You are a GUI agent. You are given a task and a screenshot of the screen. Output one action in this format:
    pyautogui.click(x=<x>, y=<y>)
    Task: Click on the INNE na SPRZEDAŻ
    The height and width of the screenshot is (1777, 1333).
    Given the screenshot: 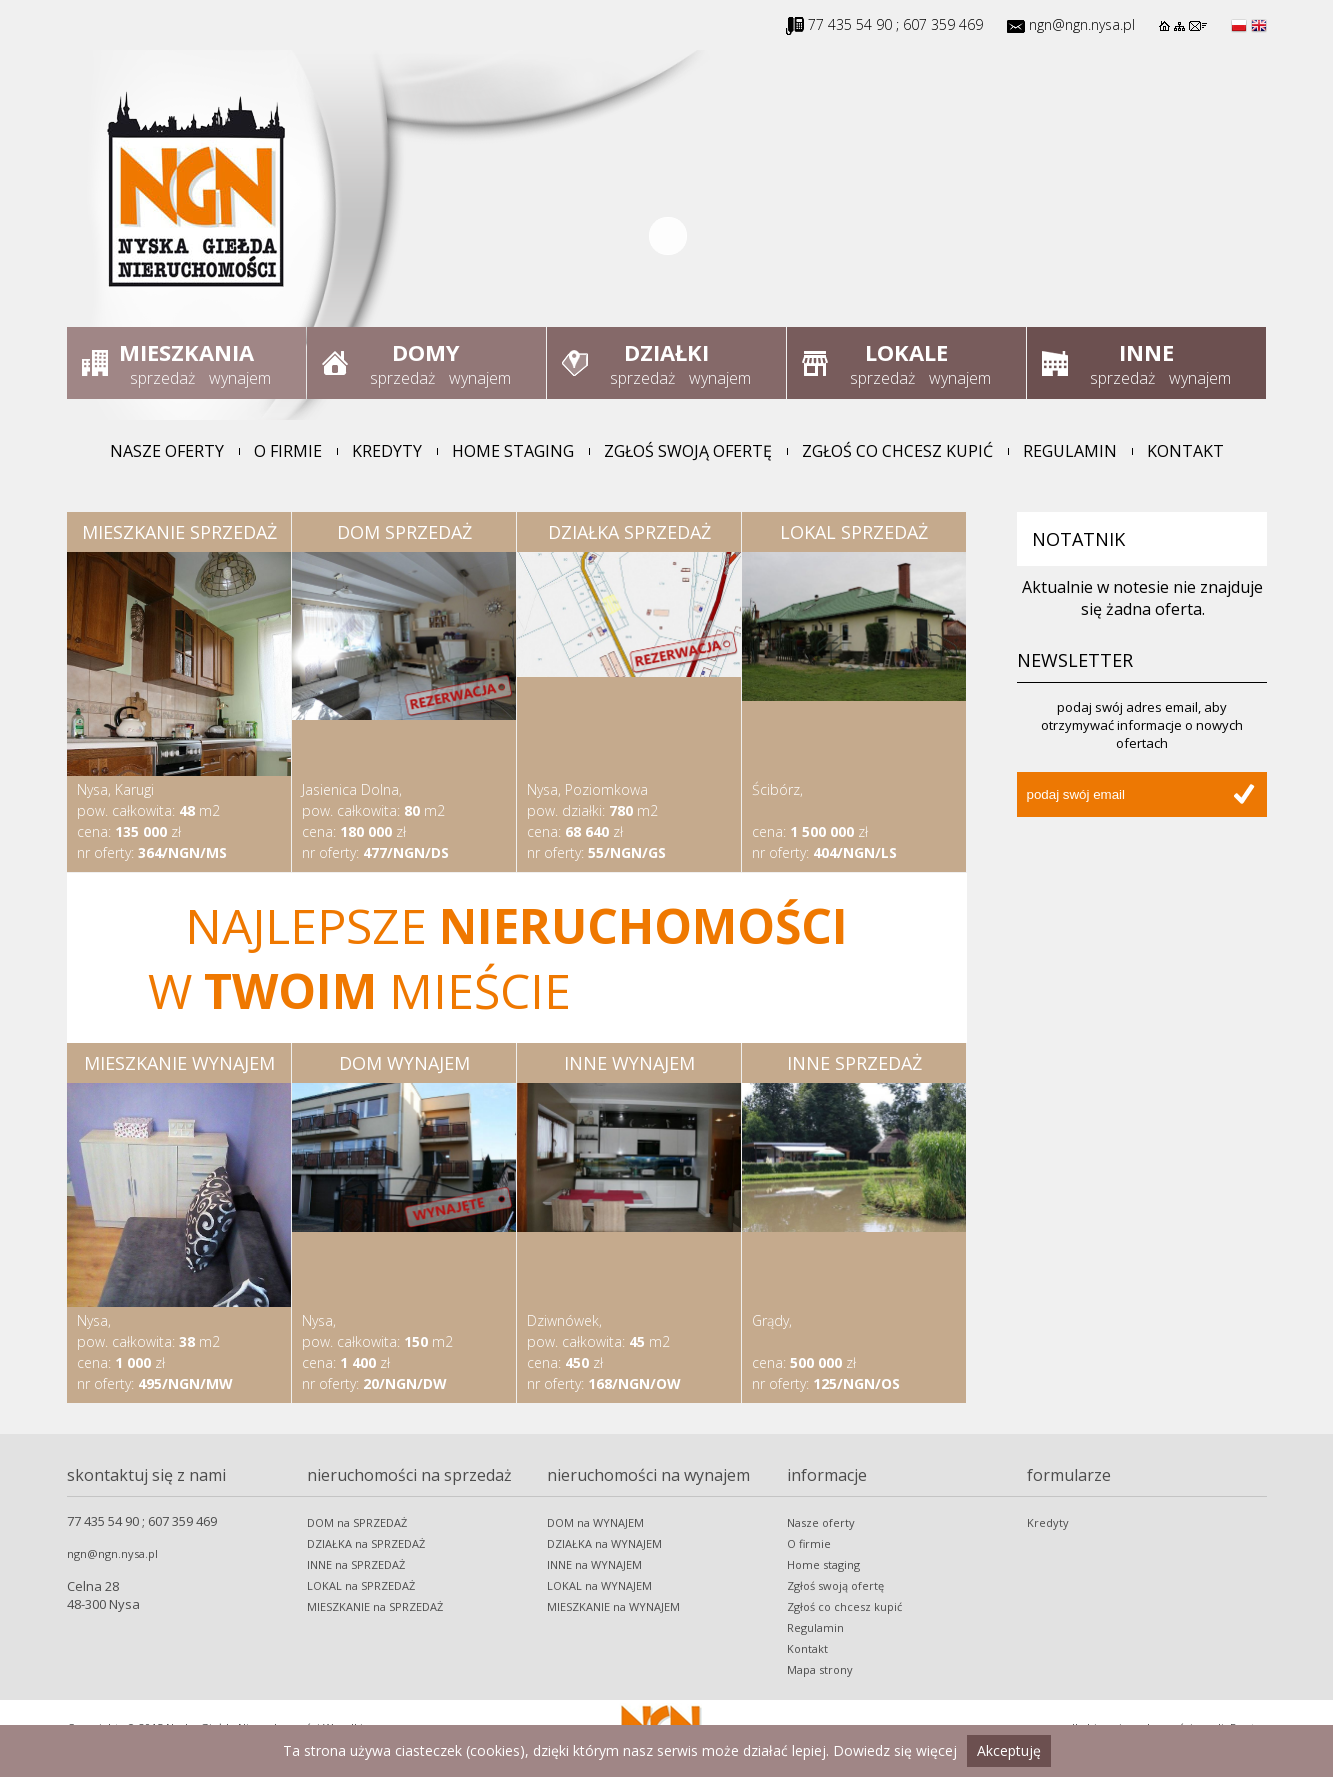 What is the action you would take?
    pyautogui.click(x=356, y=1564)
    